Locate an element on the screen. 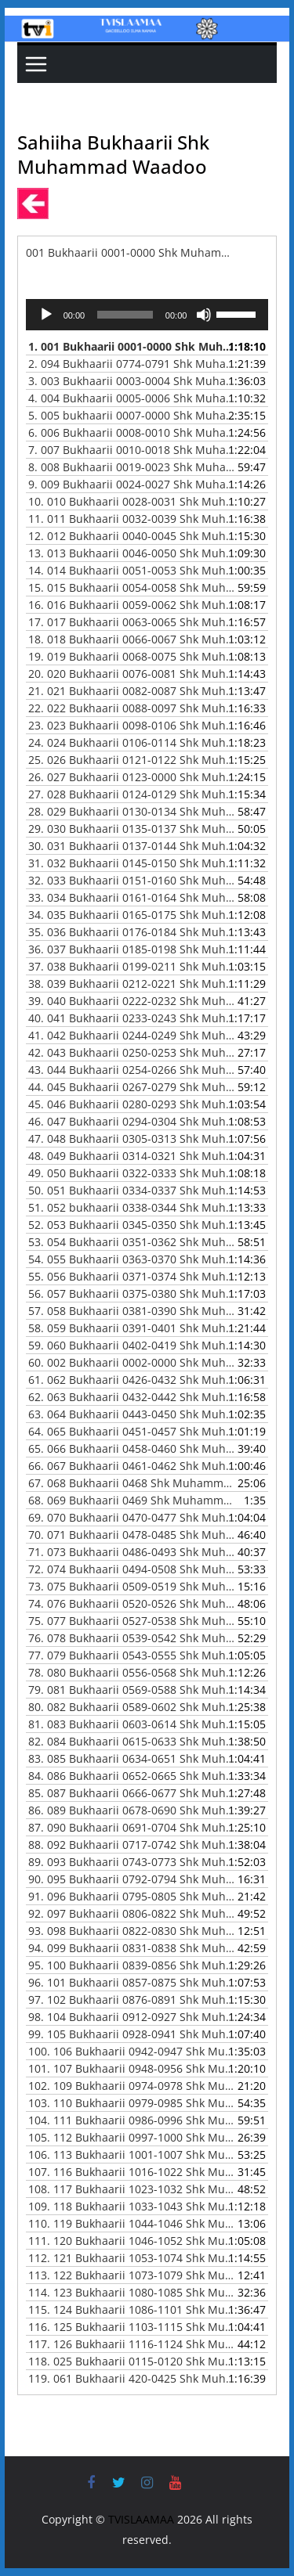 Image resolution: width=294 pixels, height=2576 pixels. 11. is located at coordinates (131, 518).